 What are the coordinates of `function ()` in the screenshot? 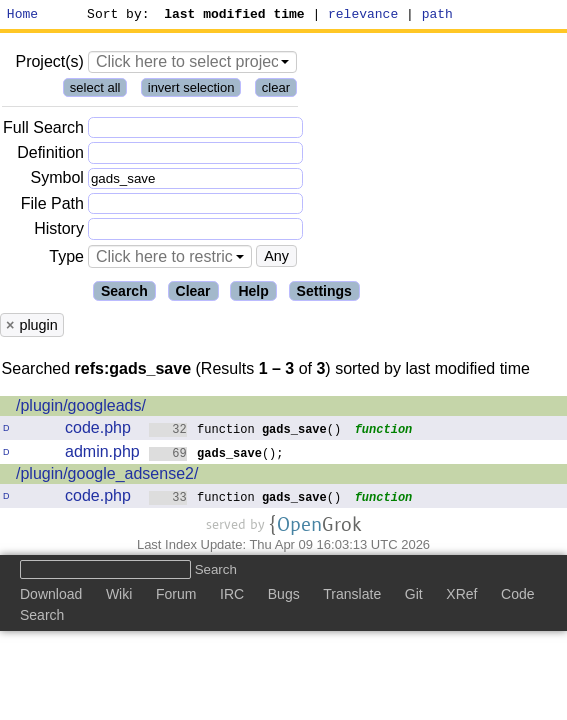 It's located at (245, 431).